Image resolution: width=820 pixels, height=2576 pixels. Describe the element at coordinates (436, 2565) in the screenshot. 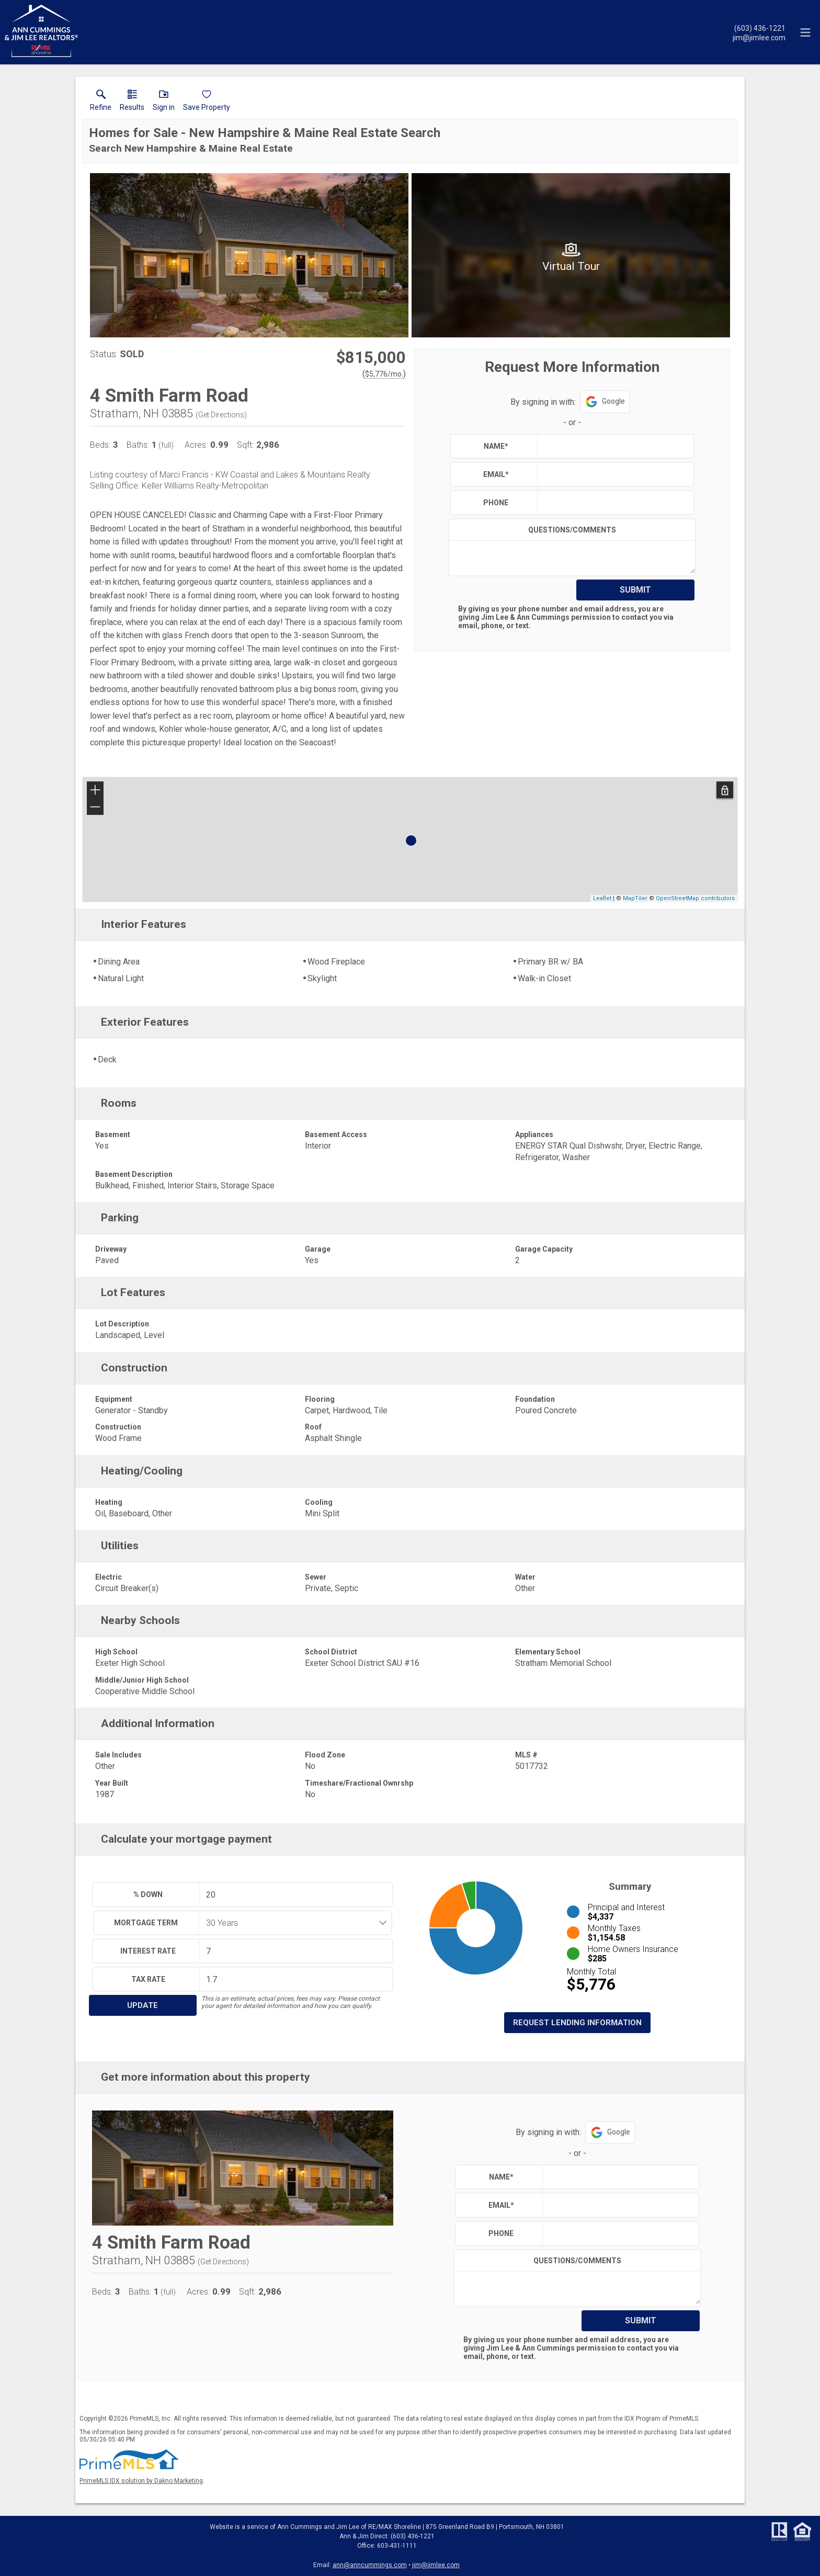

I see `jim@jimlee.com` at that location.